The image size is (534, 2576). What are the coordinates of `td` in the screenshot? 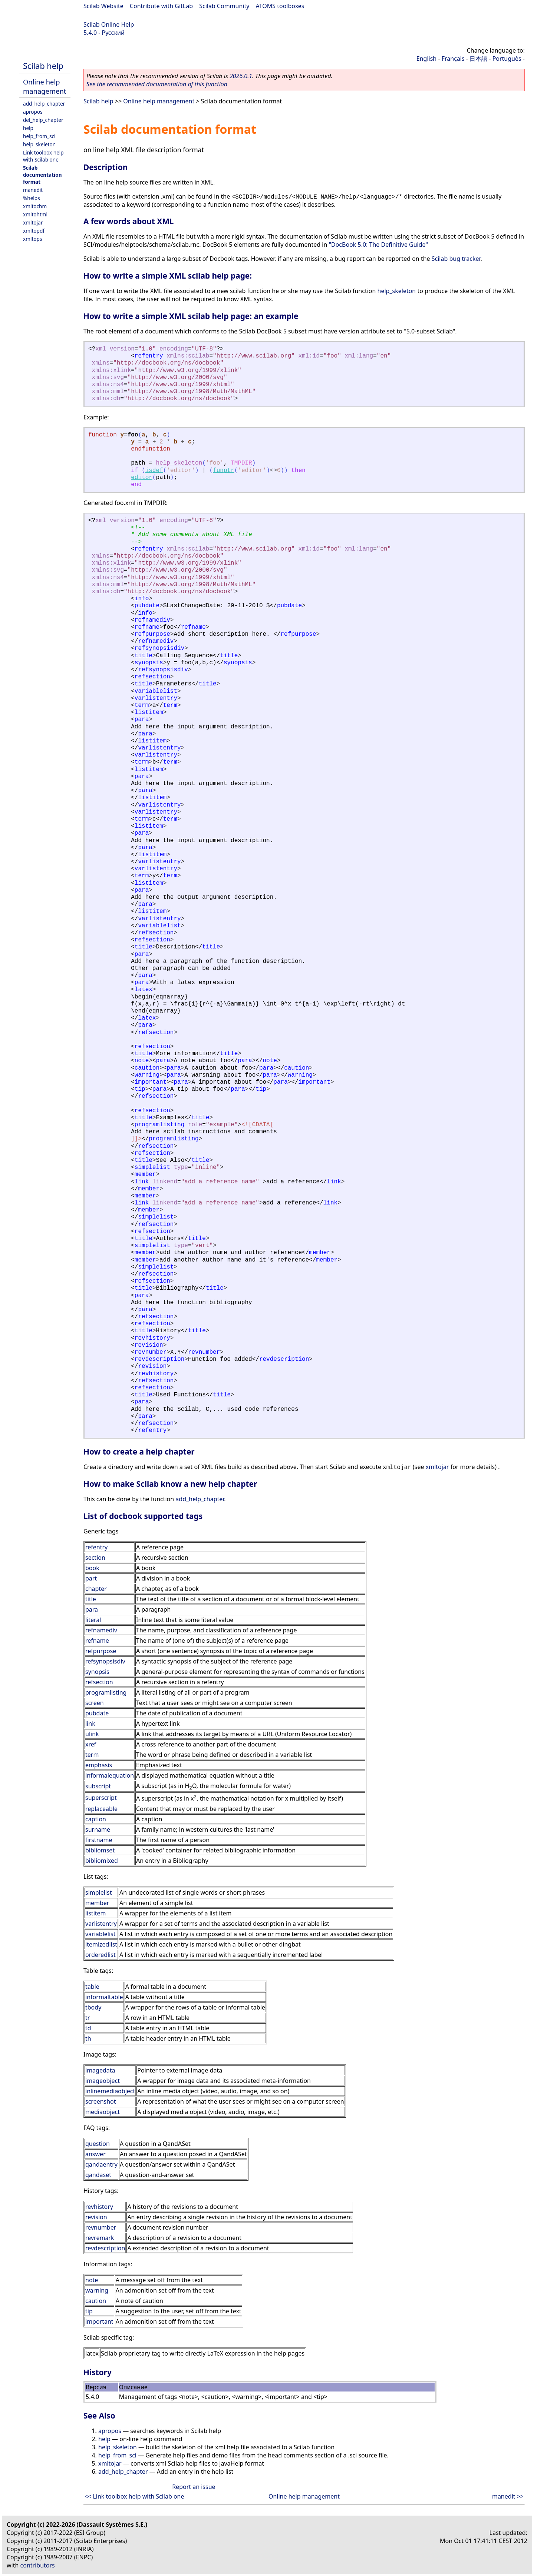 It's located at (88, 2028).